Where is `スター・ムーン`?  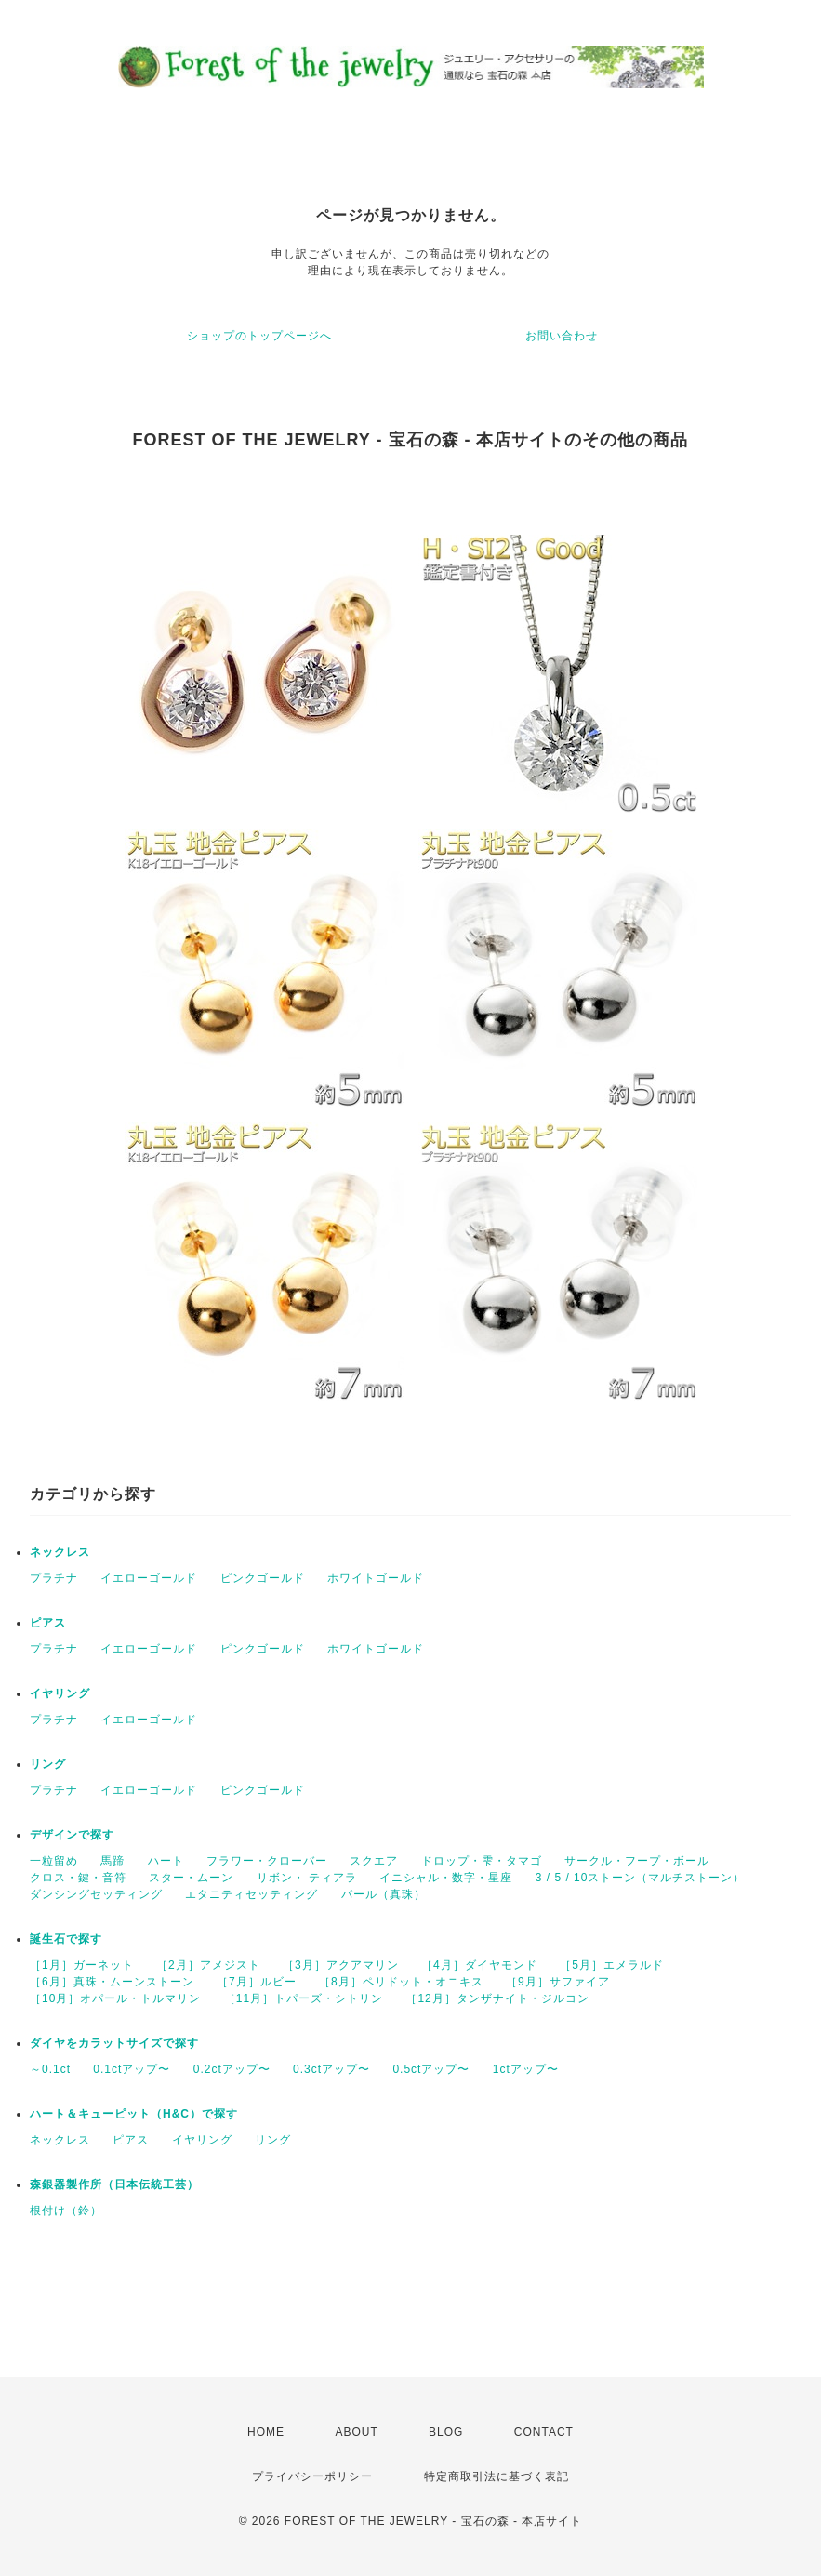
スター・ムーン is located at coordinates (191, 1877).